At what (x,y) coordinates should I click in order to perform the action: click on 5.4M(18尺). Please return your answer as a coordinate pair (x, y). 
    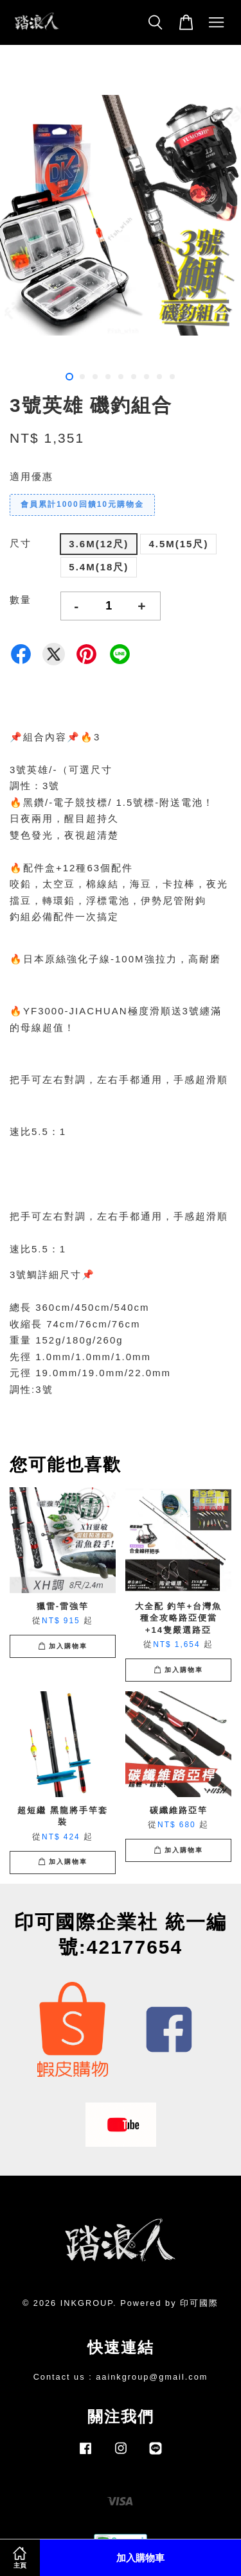
    Looking at the image, I should click on (99, 566).